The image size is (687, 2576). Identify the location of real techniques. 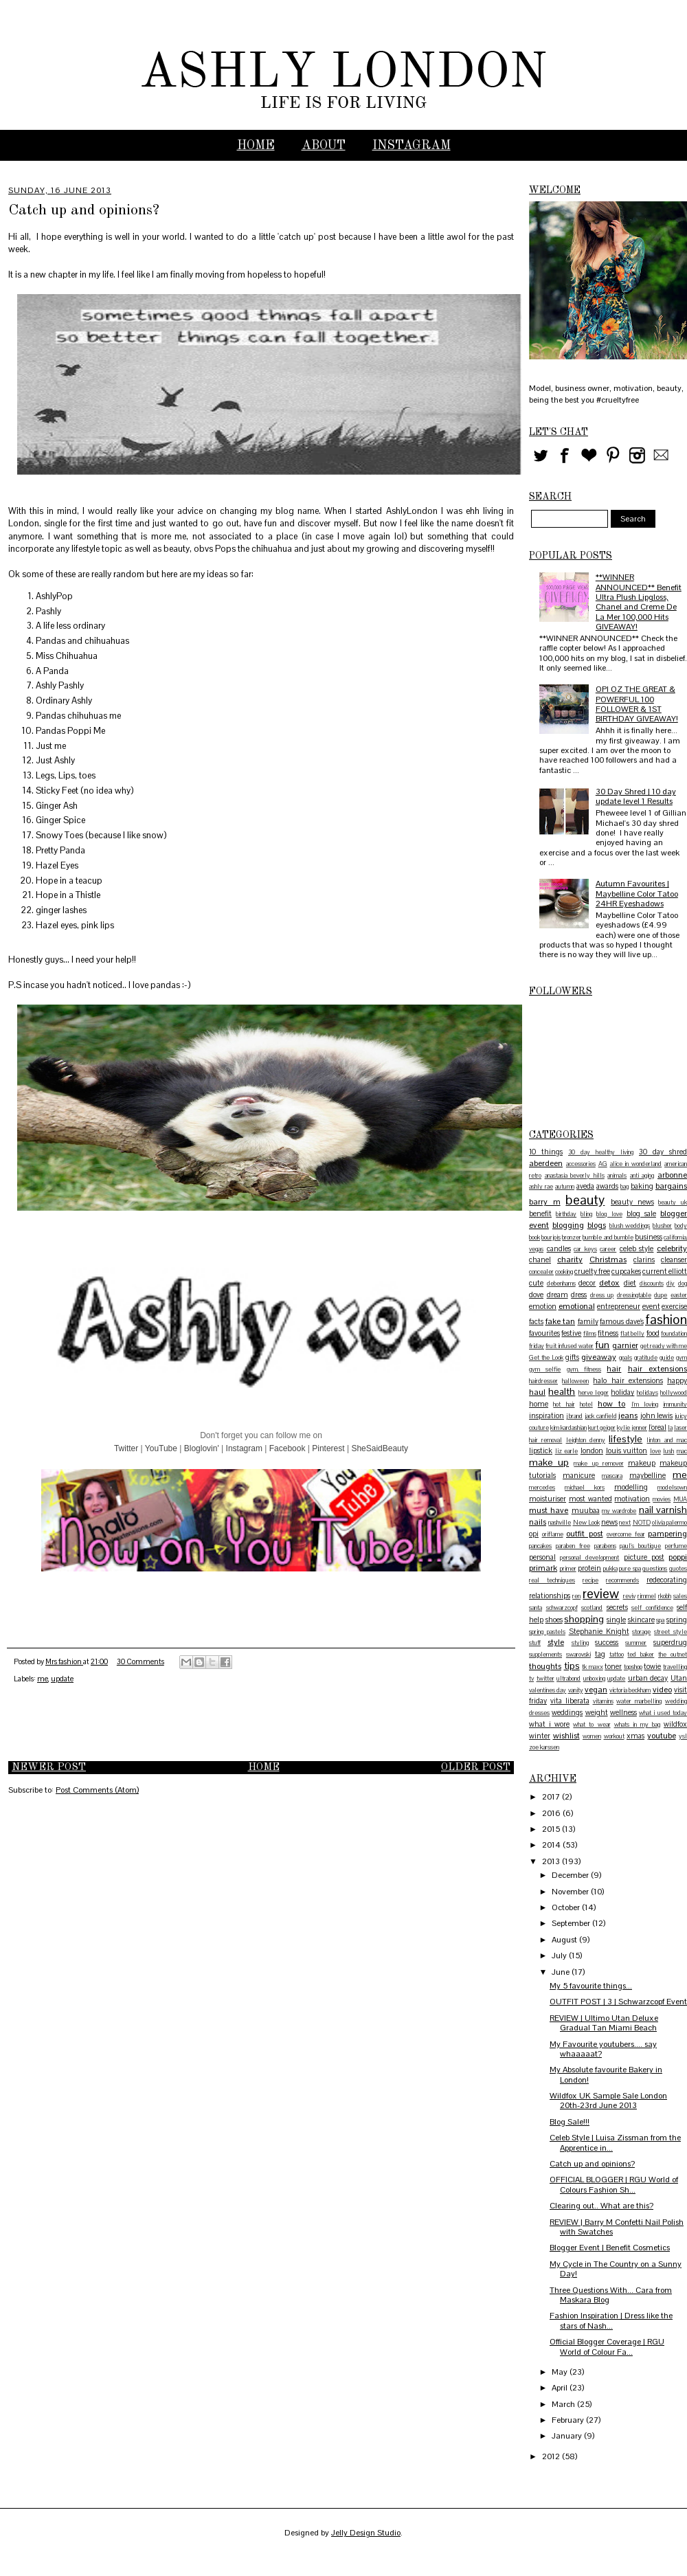
(552, 1580).